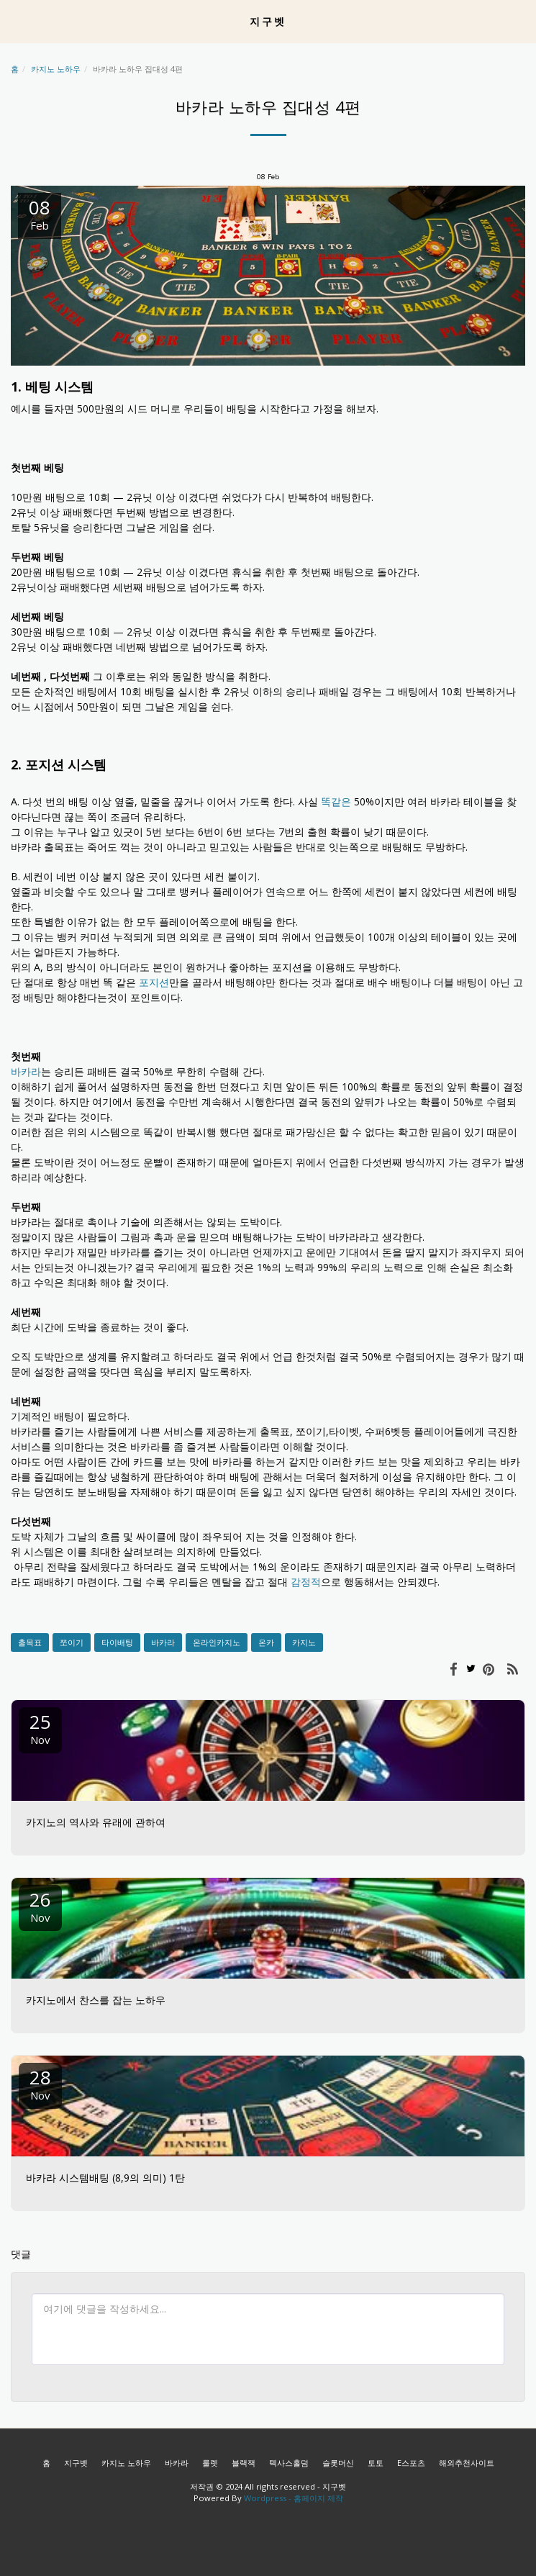 This screenshot has width=536, height=2576. Describe the element at coordinates (26, 1071) in the screenshot. I see `바카라` at that location.